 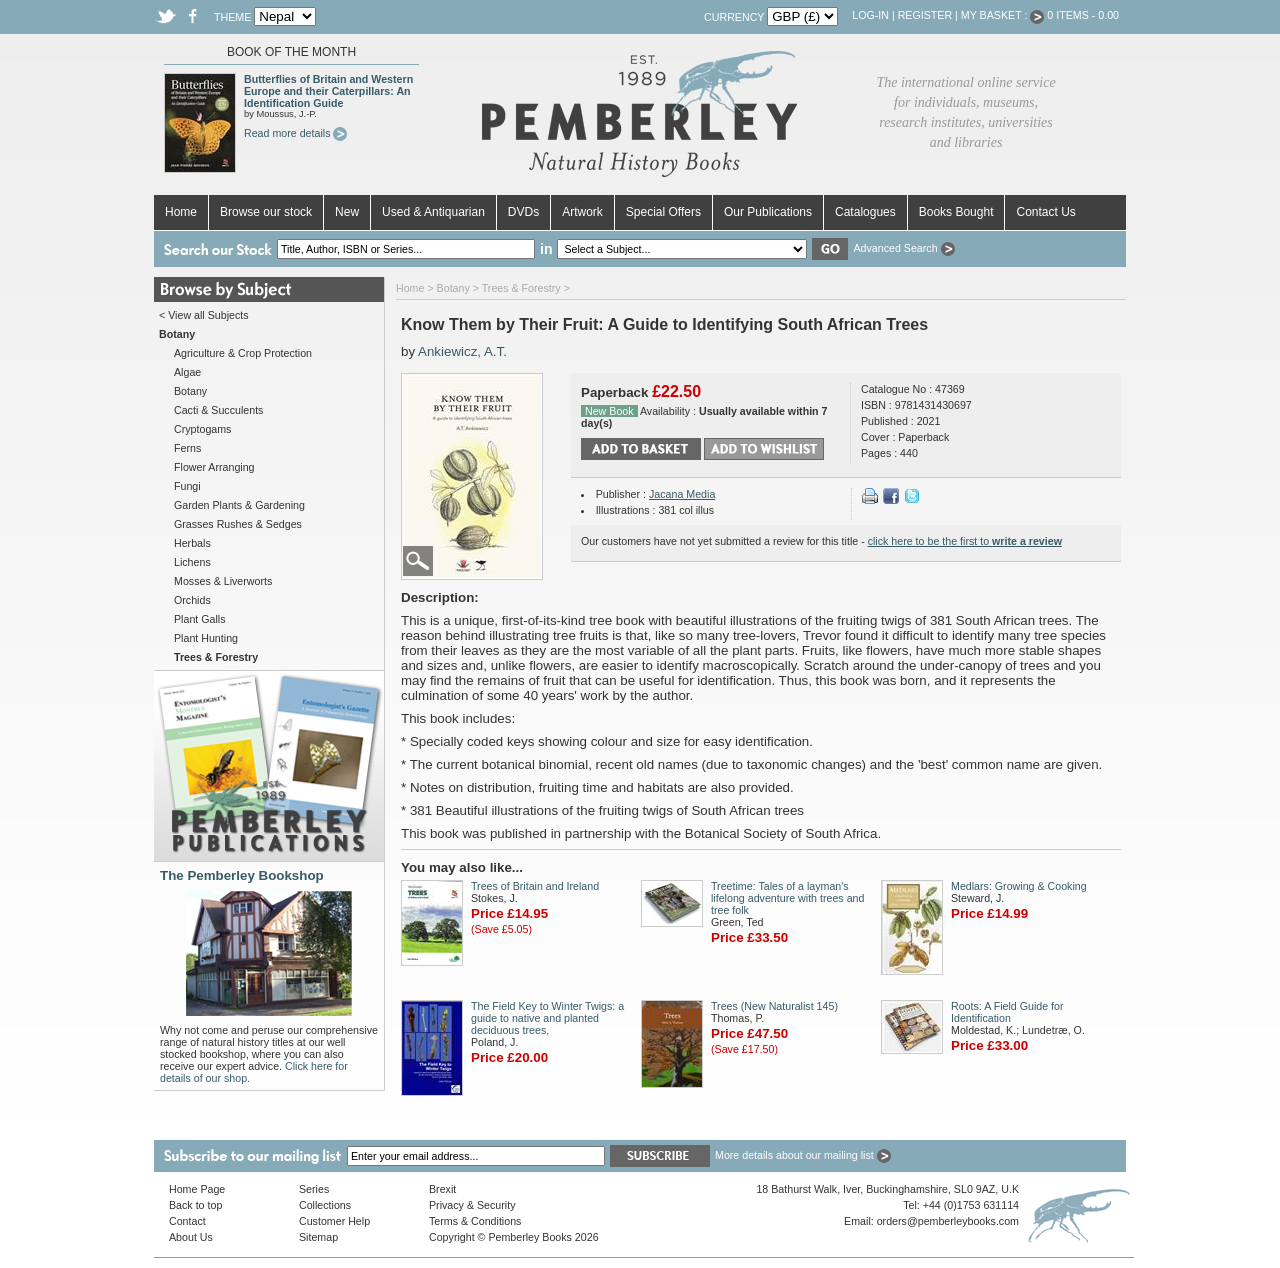 I want to click on Lichens, so click(x=192, y=562).